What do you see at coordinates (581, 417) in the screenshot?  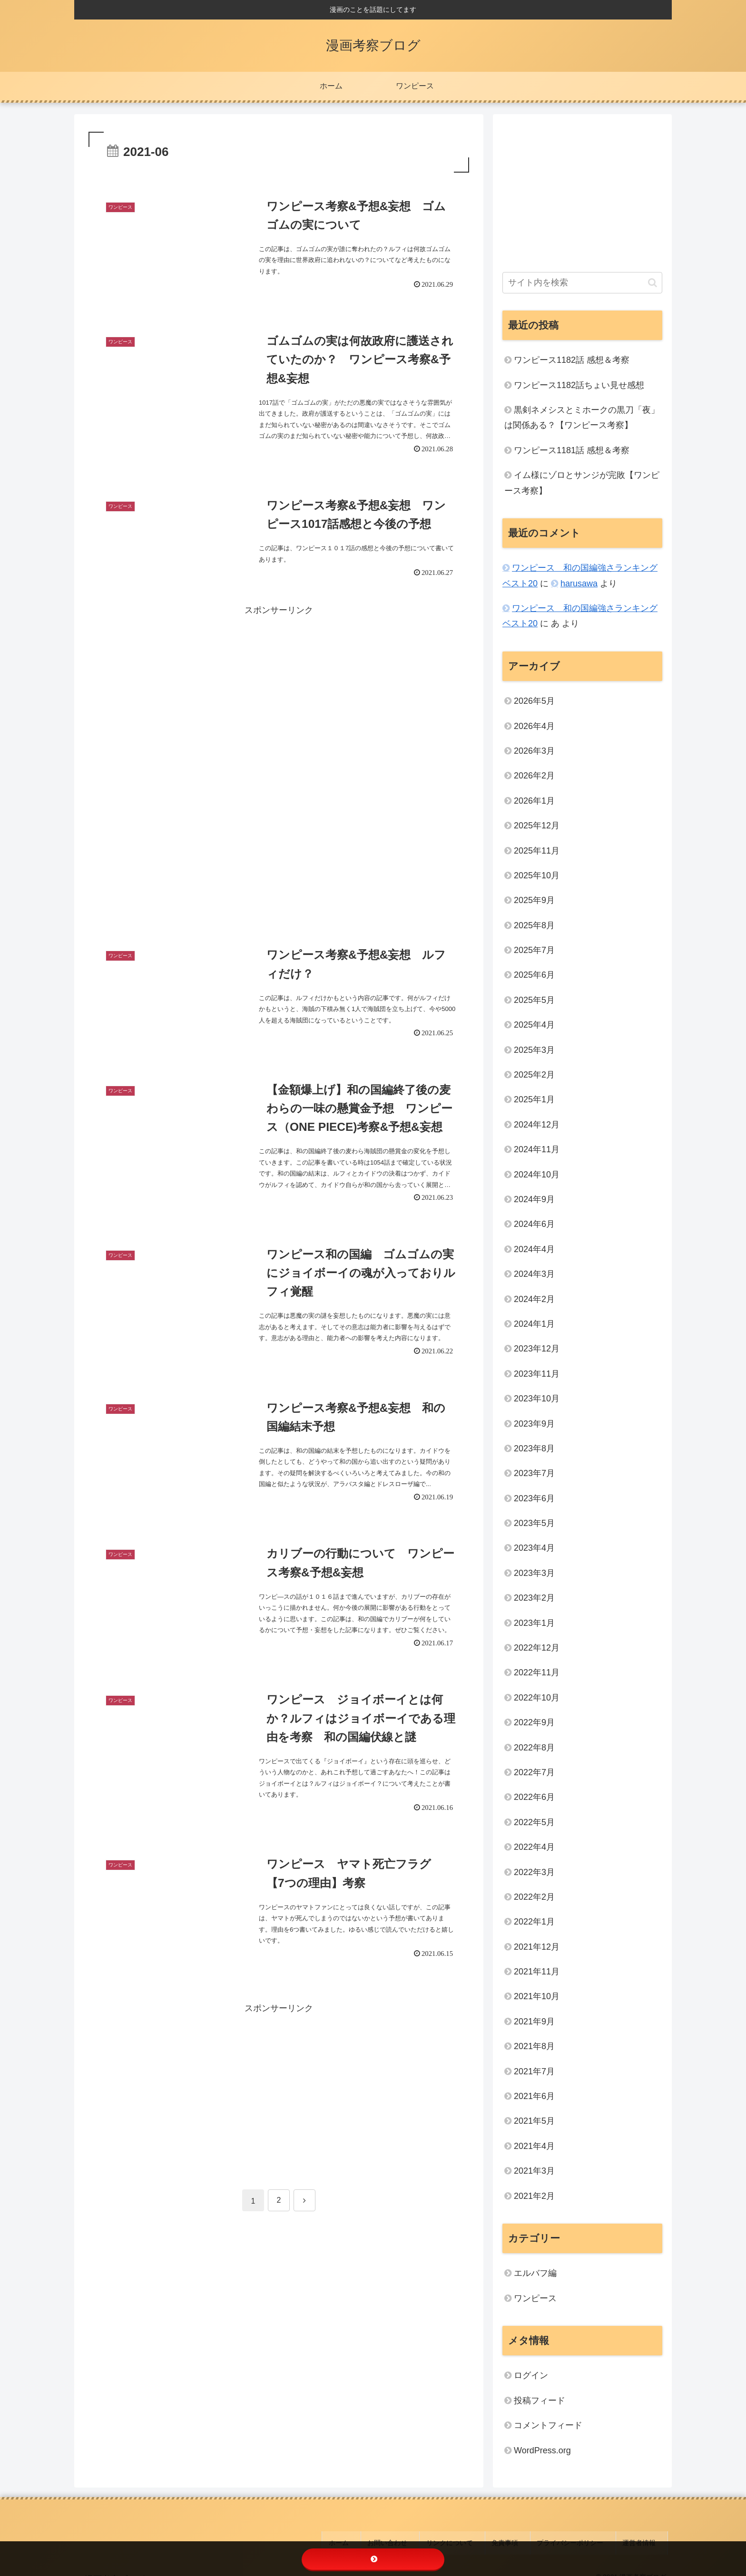 I see `黒剣ネメシスとミホークの黒刀「夜」は関係ある？【ワンピース考察】` at bounding box center [581, 417].